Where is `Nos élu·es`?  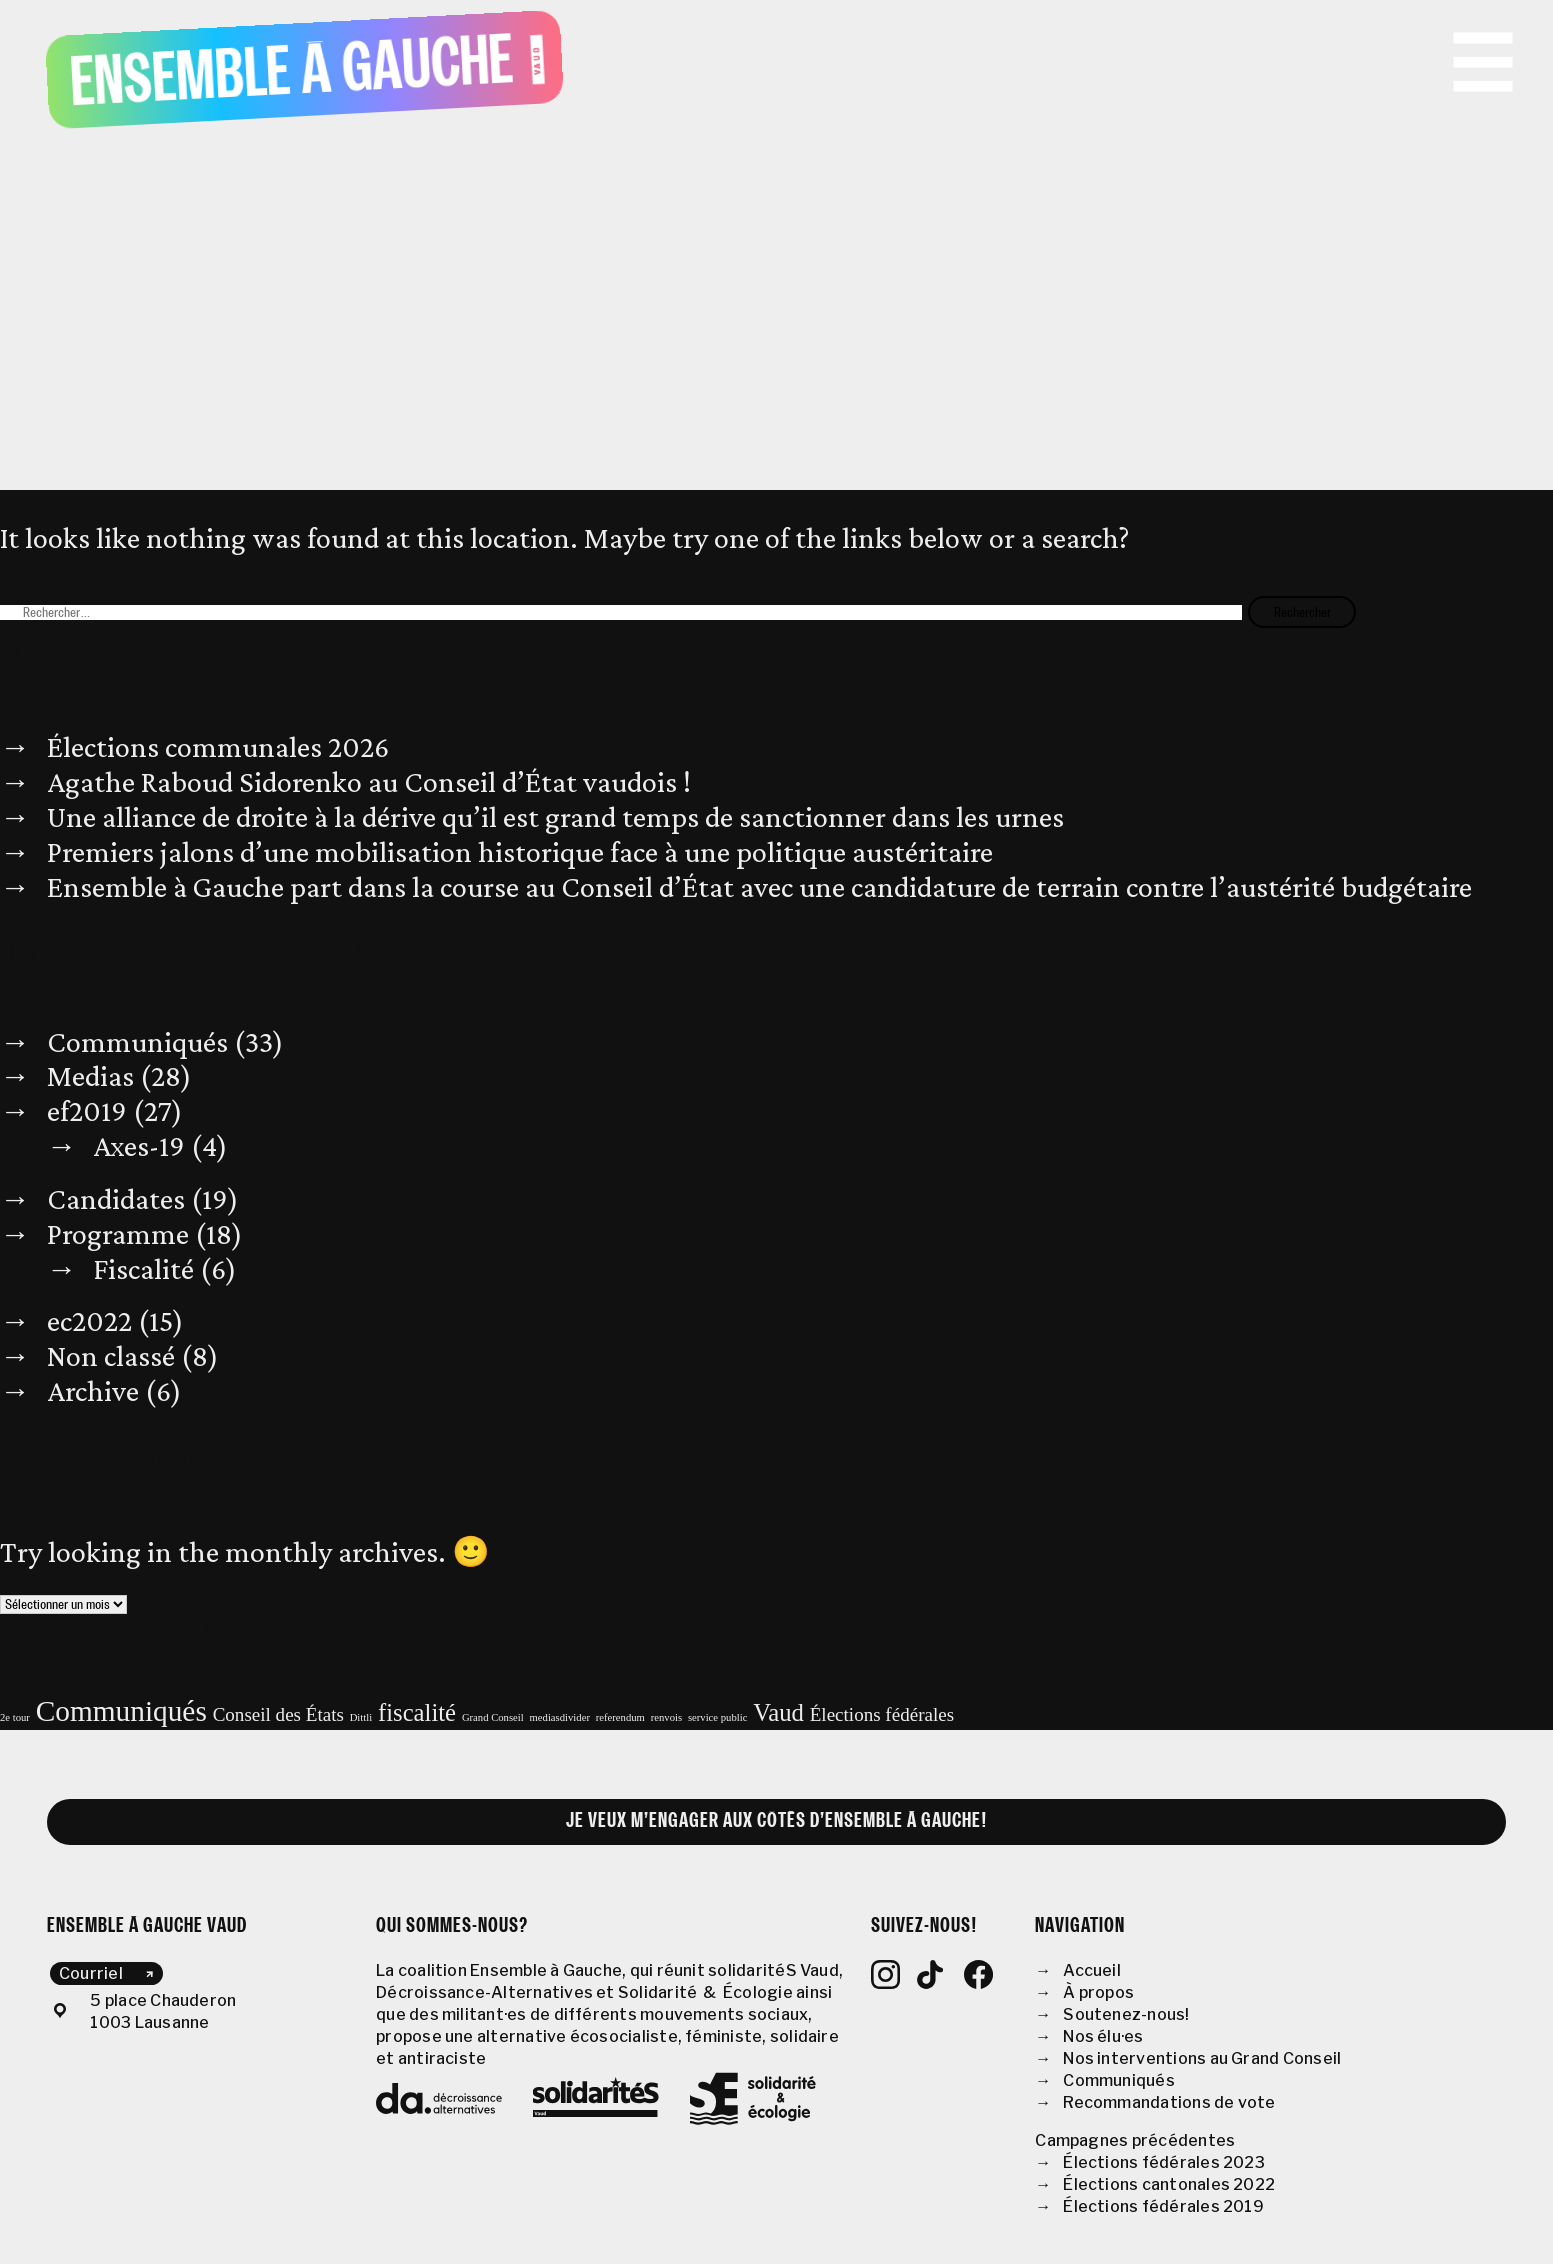
Nos élu·es is located at coordinates (1103, 2036).